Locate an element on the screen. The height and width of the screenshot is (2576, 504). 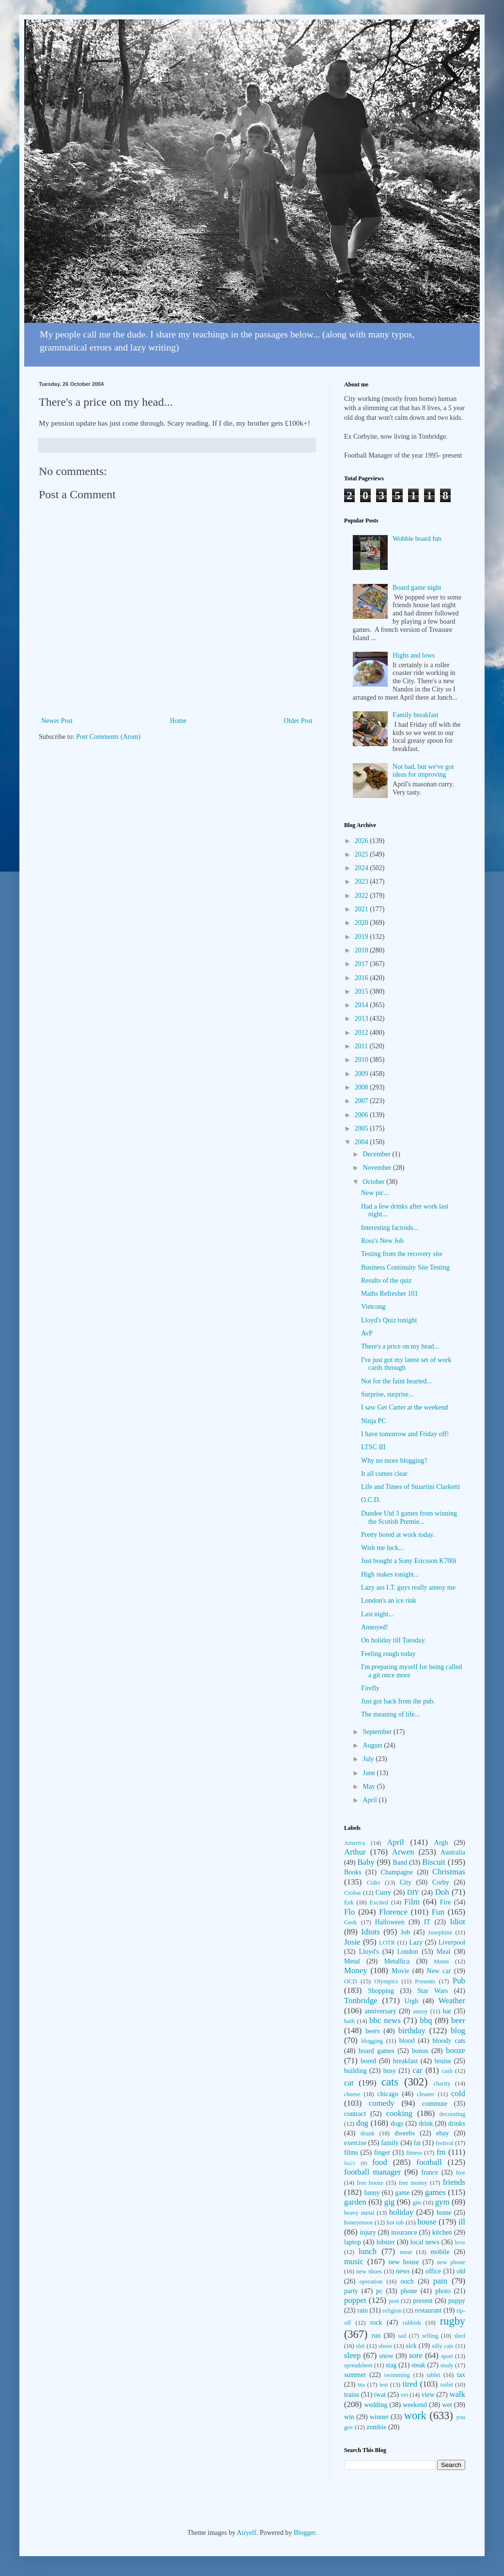
October is located at coordinates (374, 1181).